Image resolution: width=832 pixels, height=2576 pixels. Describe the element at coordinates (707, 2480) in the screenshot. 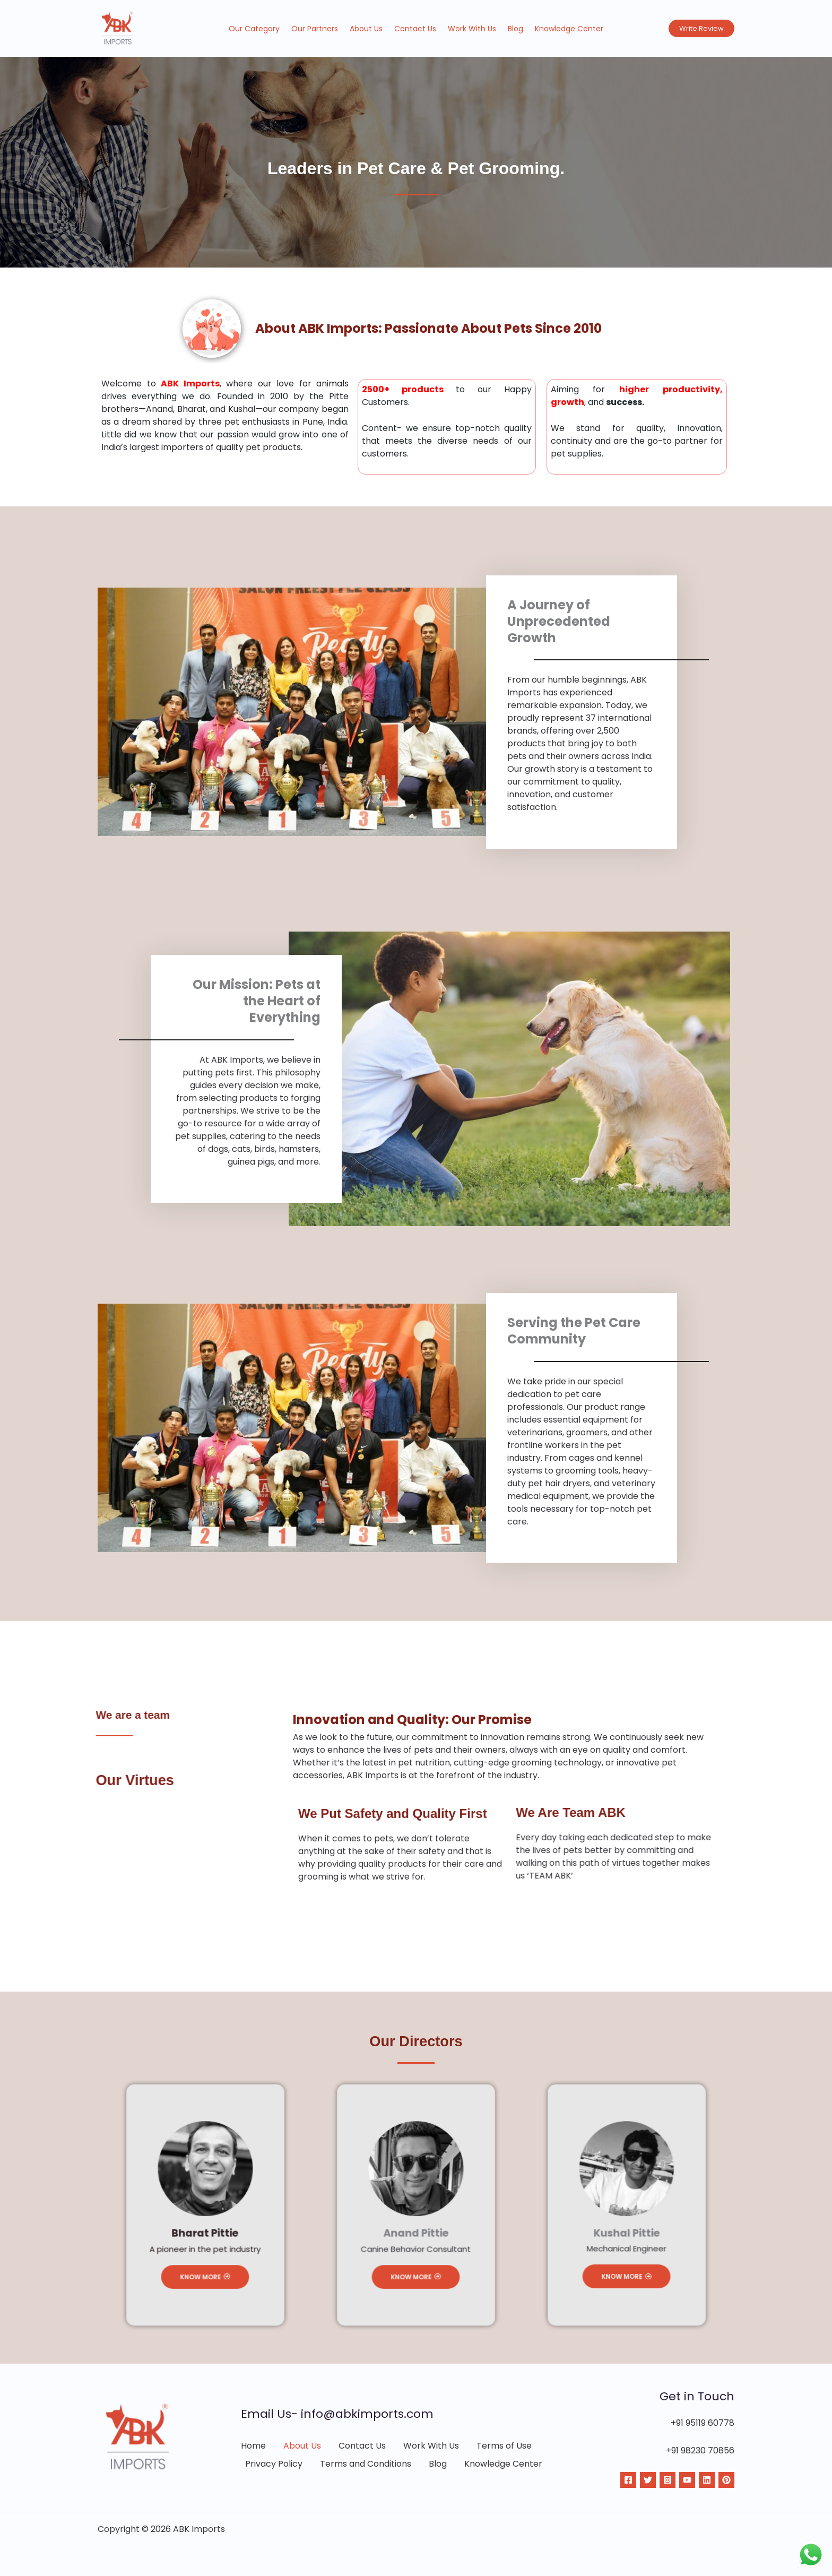

I see `[Linkdin]` at that location.